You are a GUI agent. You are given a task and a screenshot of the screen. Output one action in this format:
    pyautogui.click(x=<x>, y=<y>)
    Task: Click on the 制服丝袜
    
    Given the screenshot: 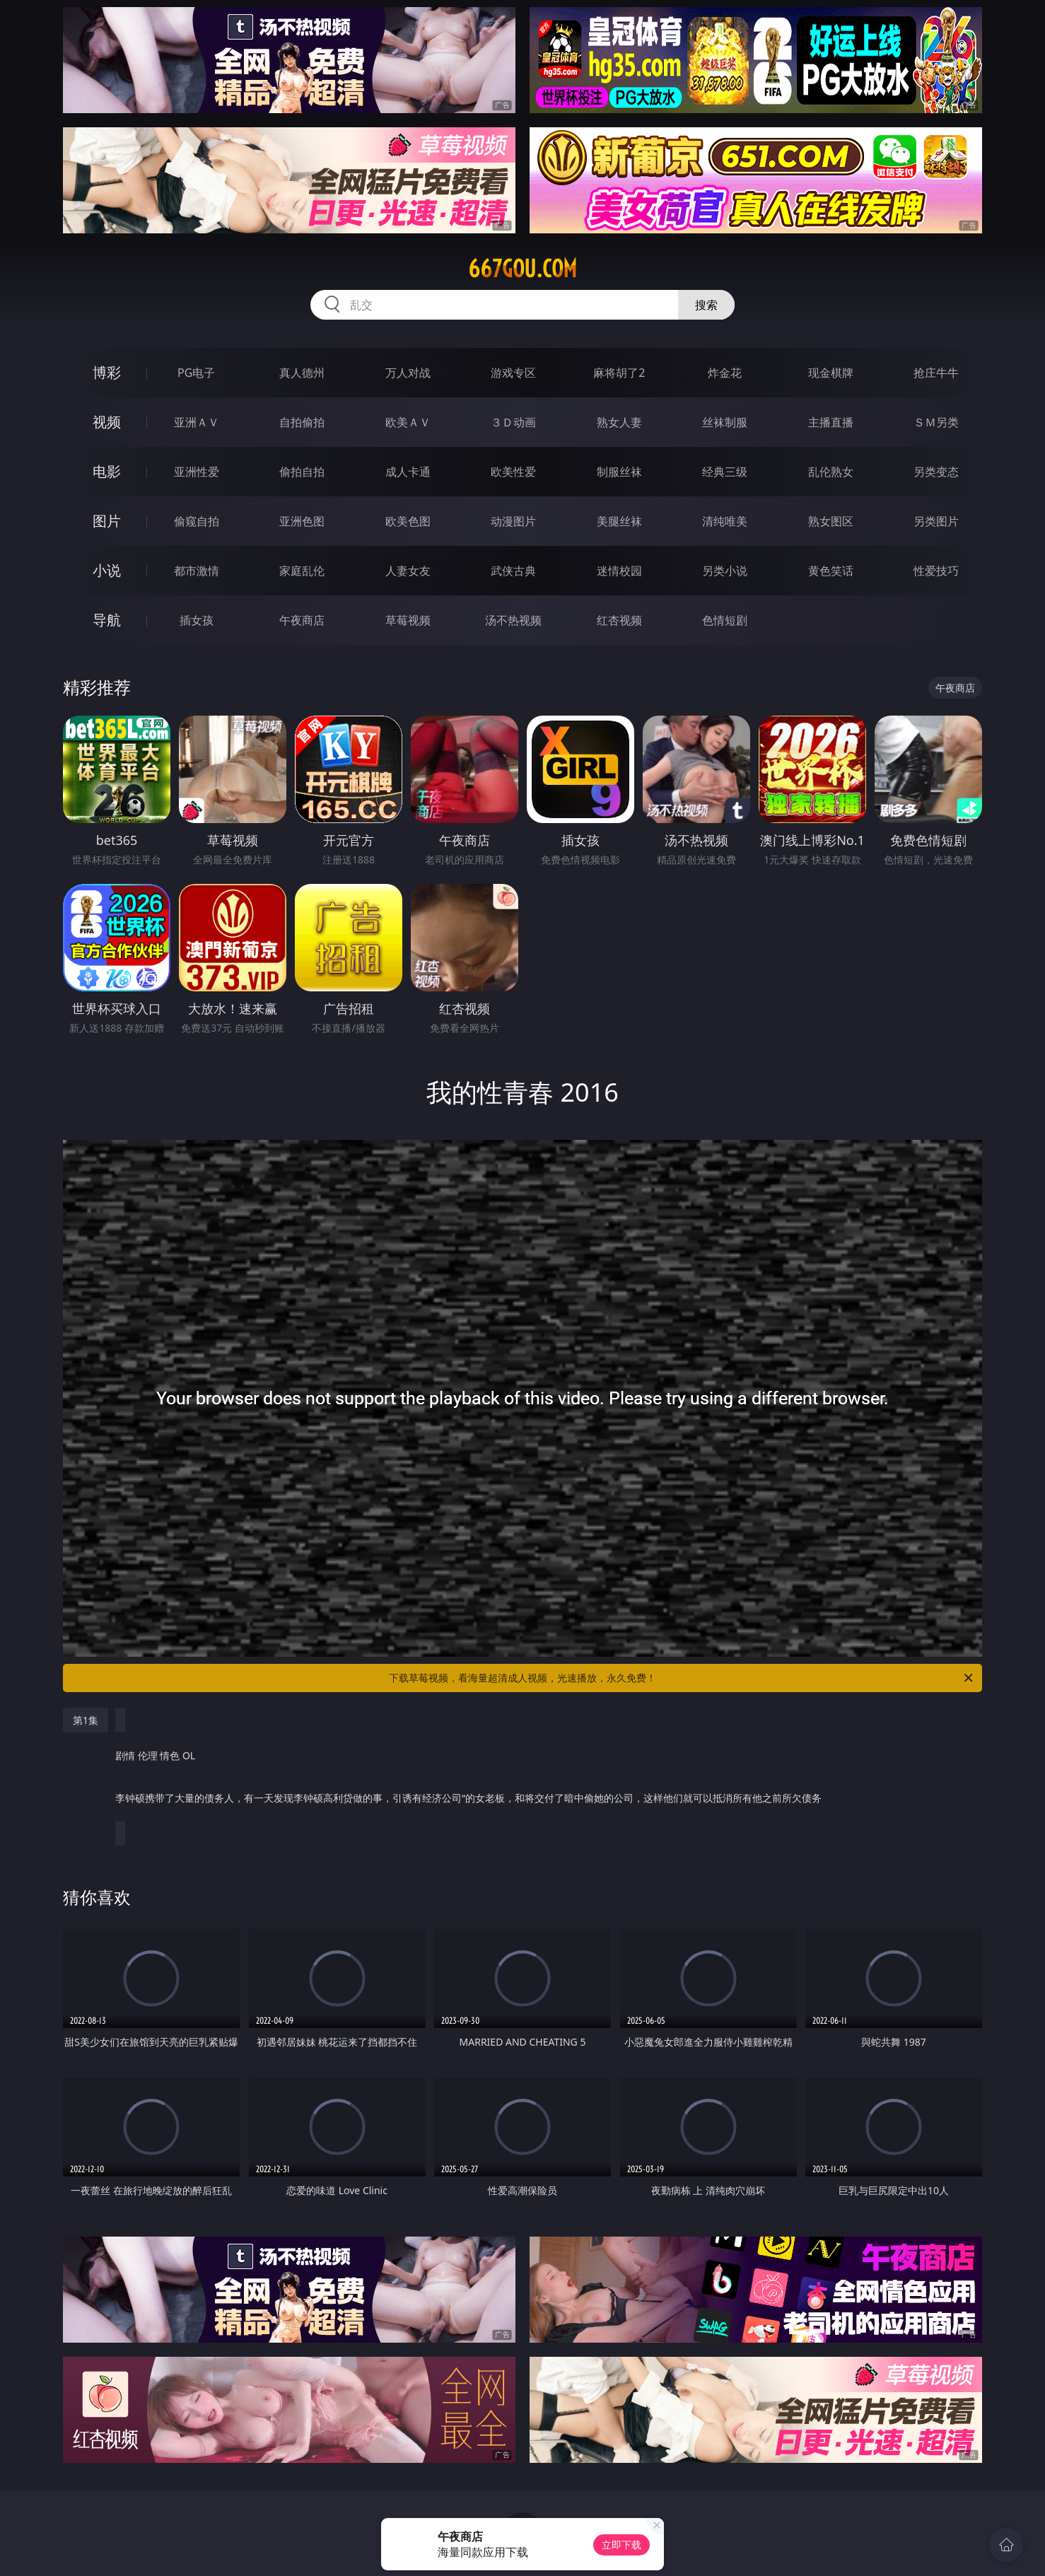 What is the action you would take?
    pyautogui.click(x=619, y=471)
    